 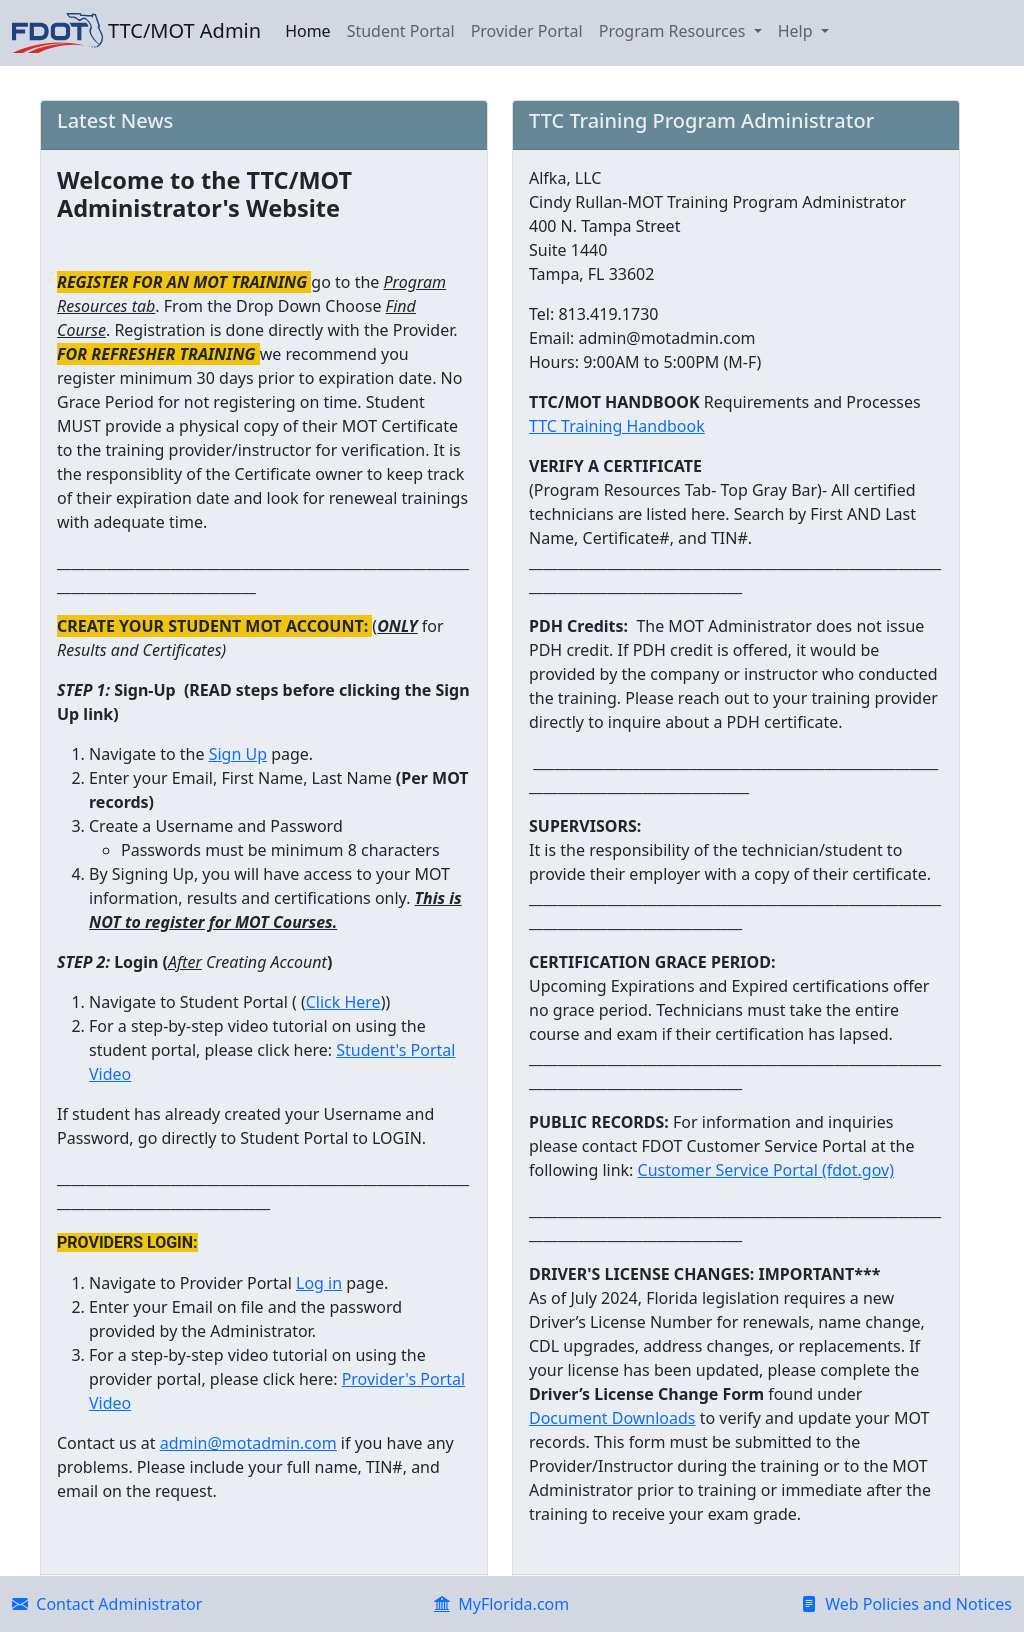 I want to click on Contact Administrator, so click(x=107, y=1604).